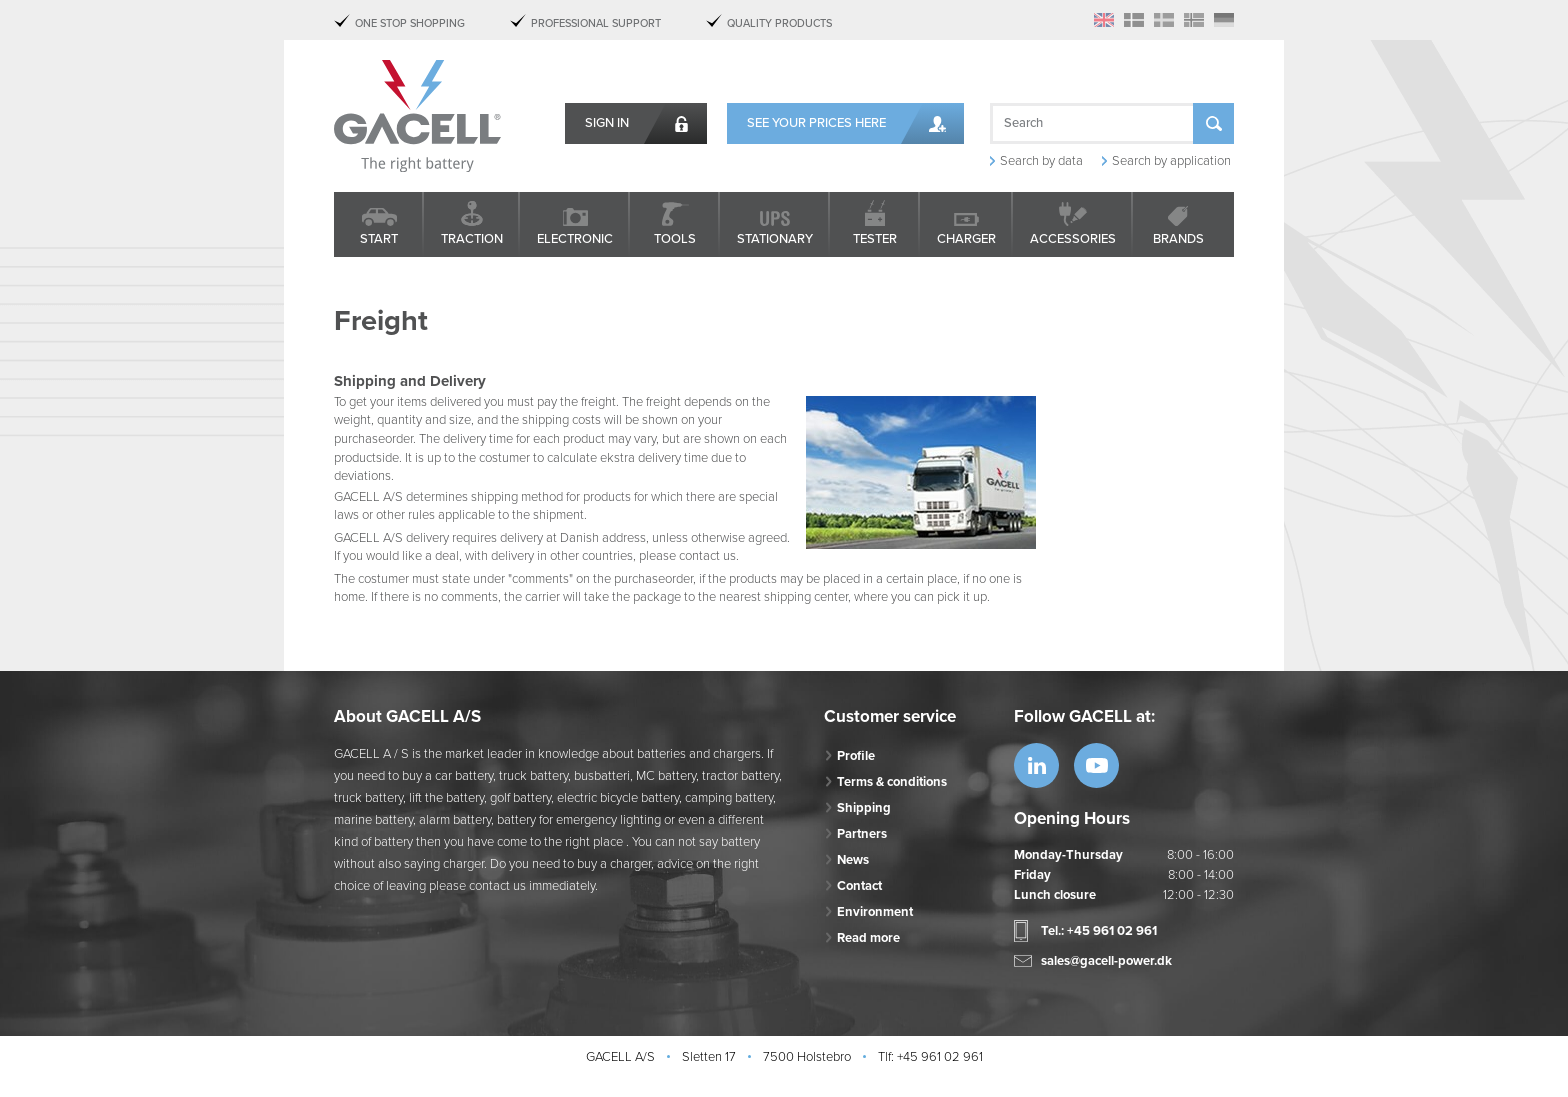  I want to click on See your prices here, so click(816, 123).